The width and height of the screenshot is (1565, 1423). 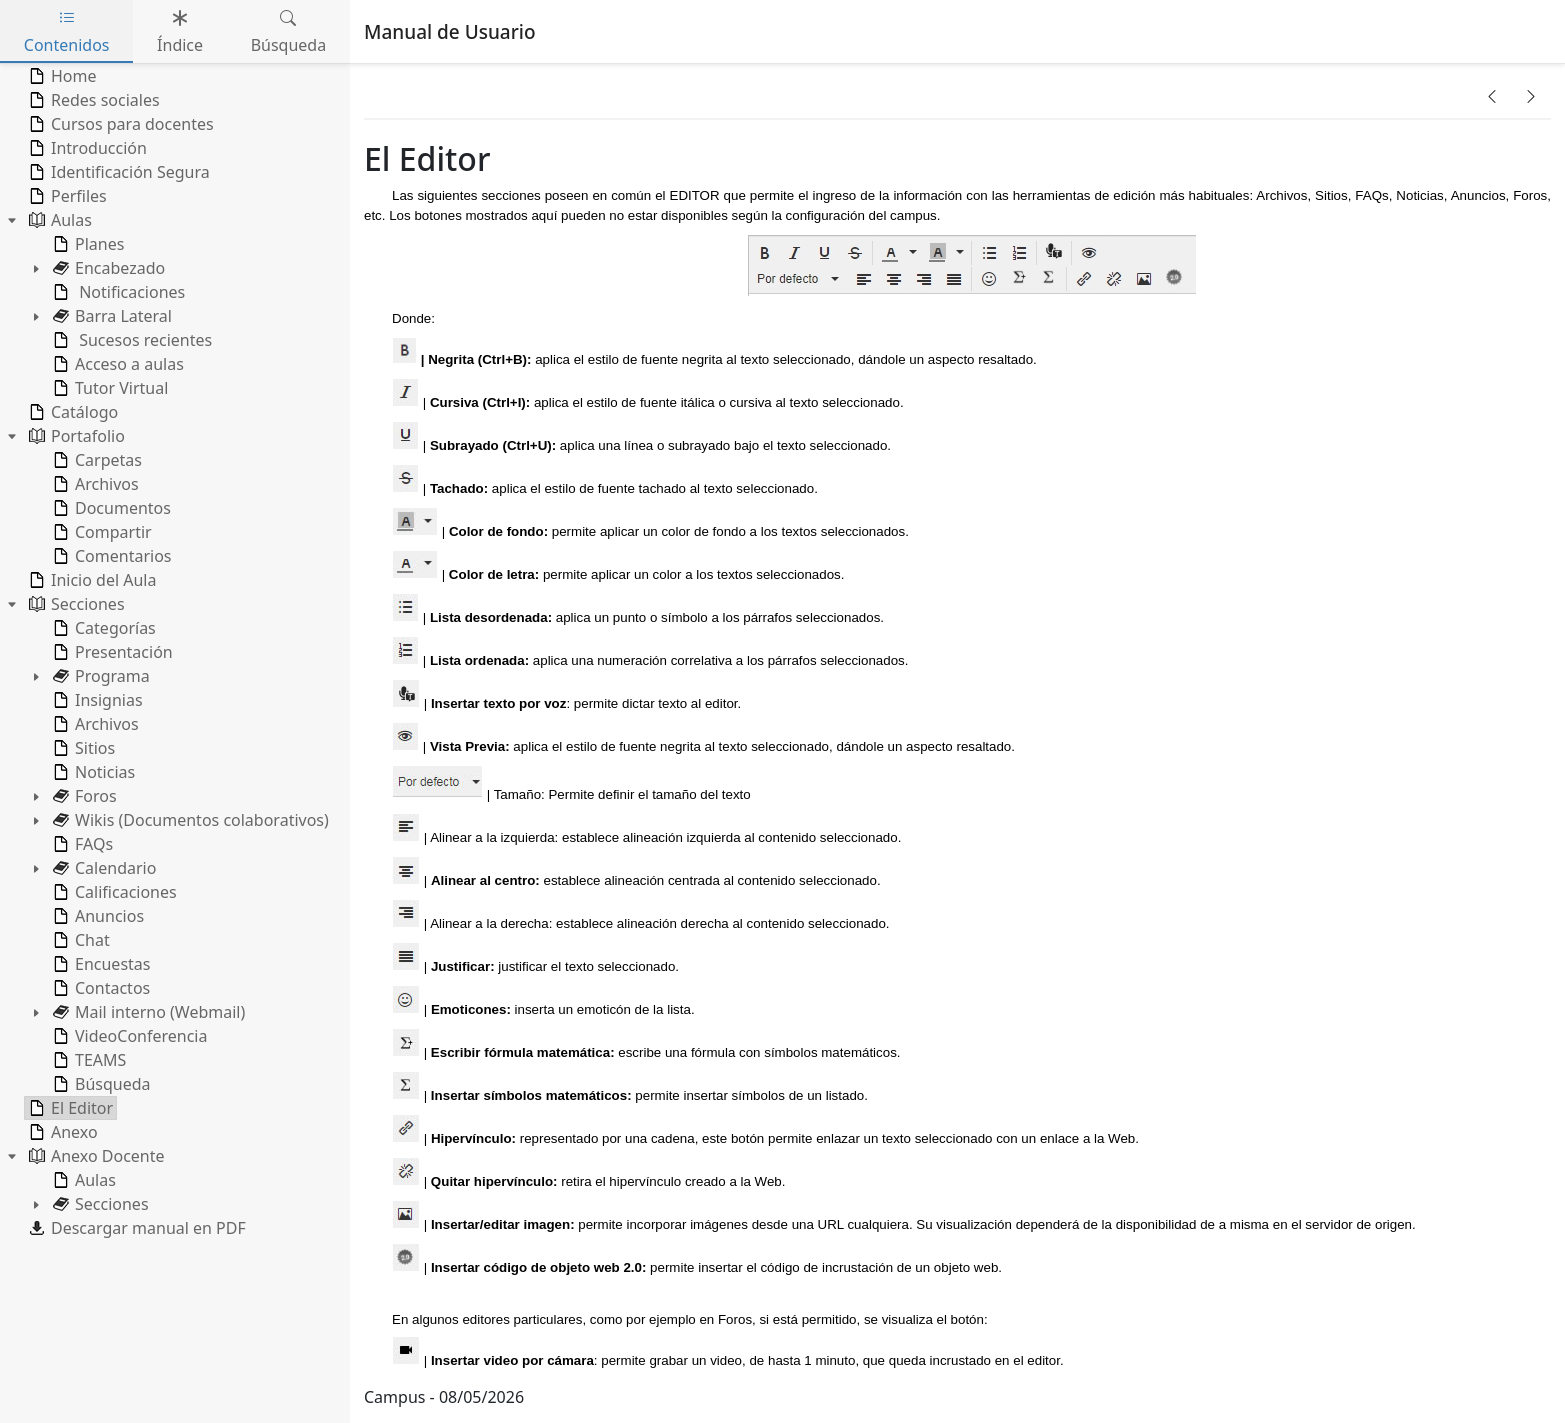 I want to click on Encuestas [treeitem], so click(x=99, y=964).